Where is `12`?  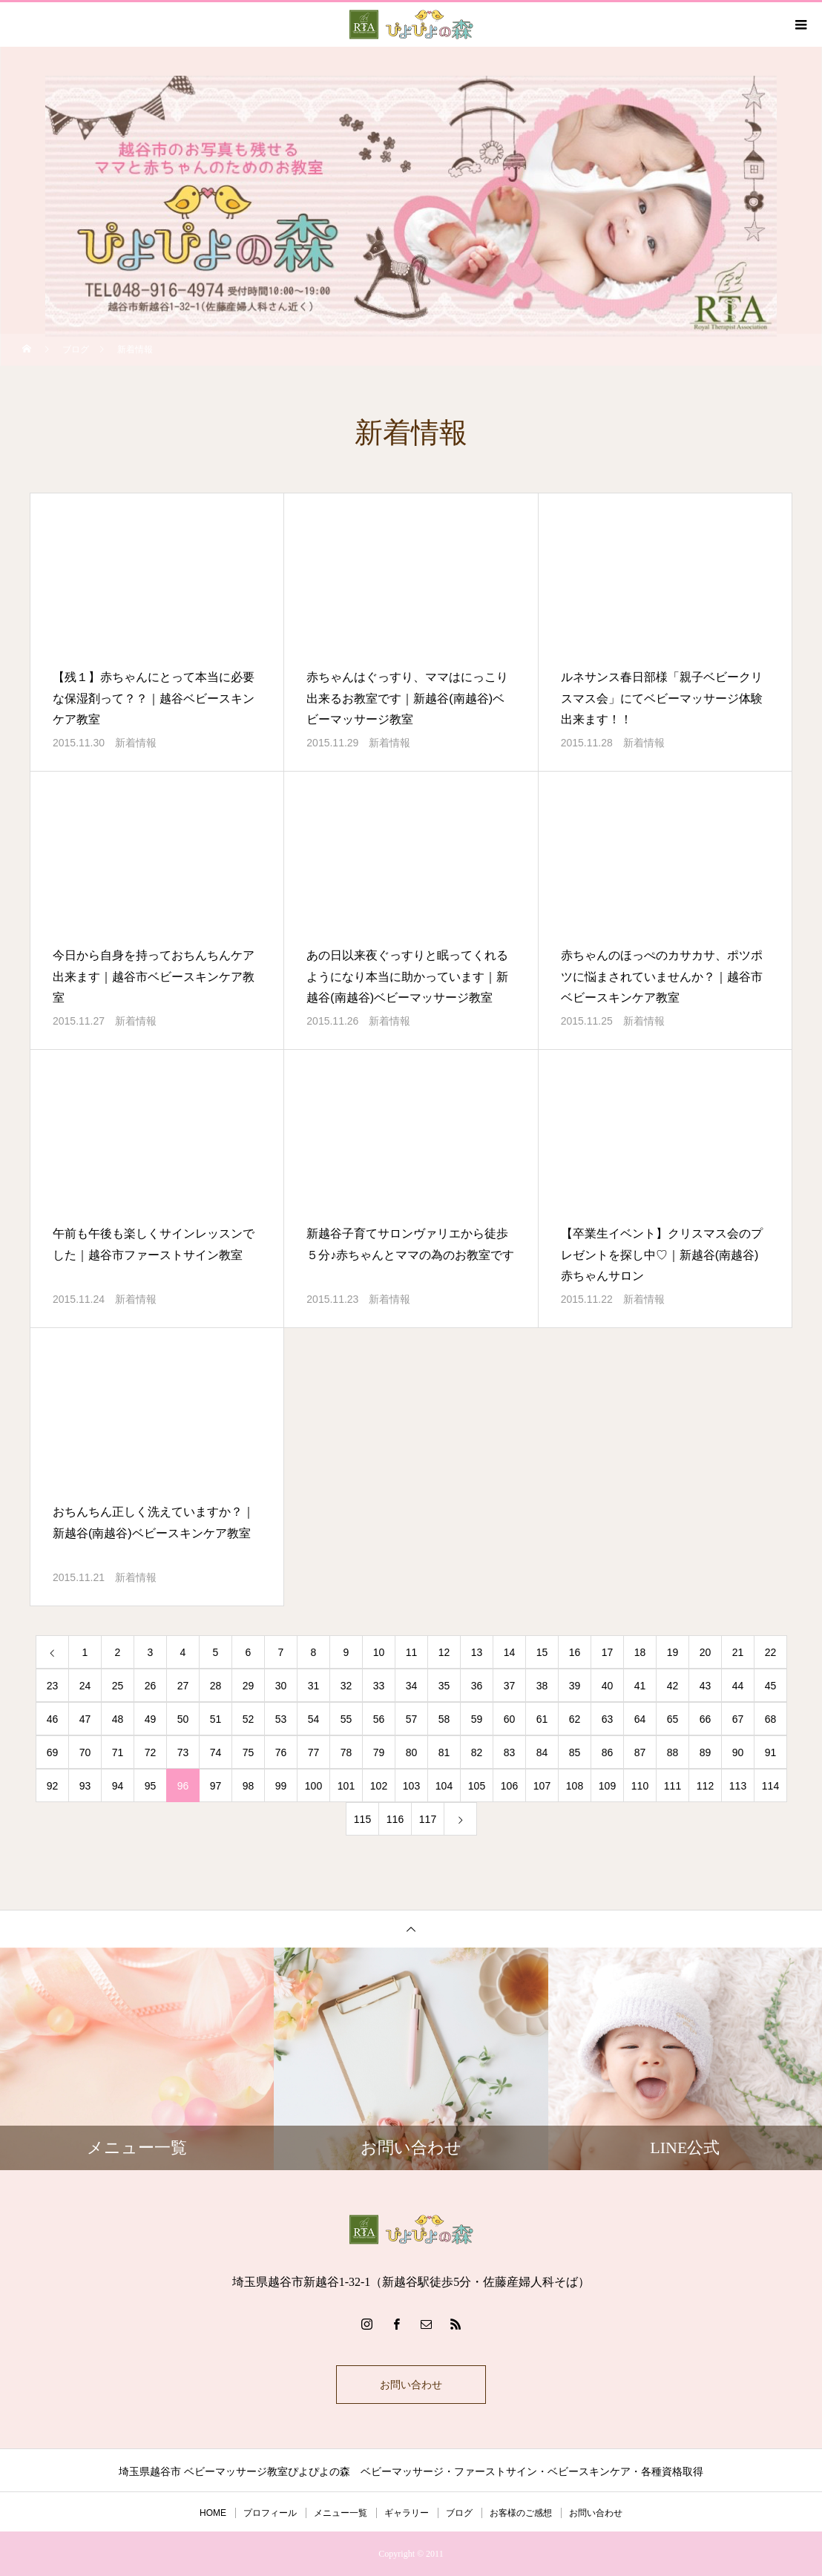 12 is located at coordinates (444, 1652).